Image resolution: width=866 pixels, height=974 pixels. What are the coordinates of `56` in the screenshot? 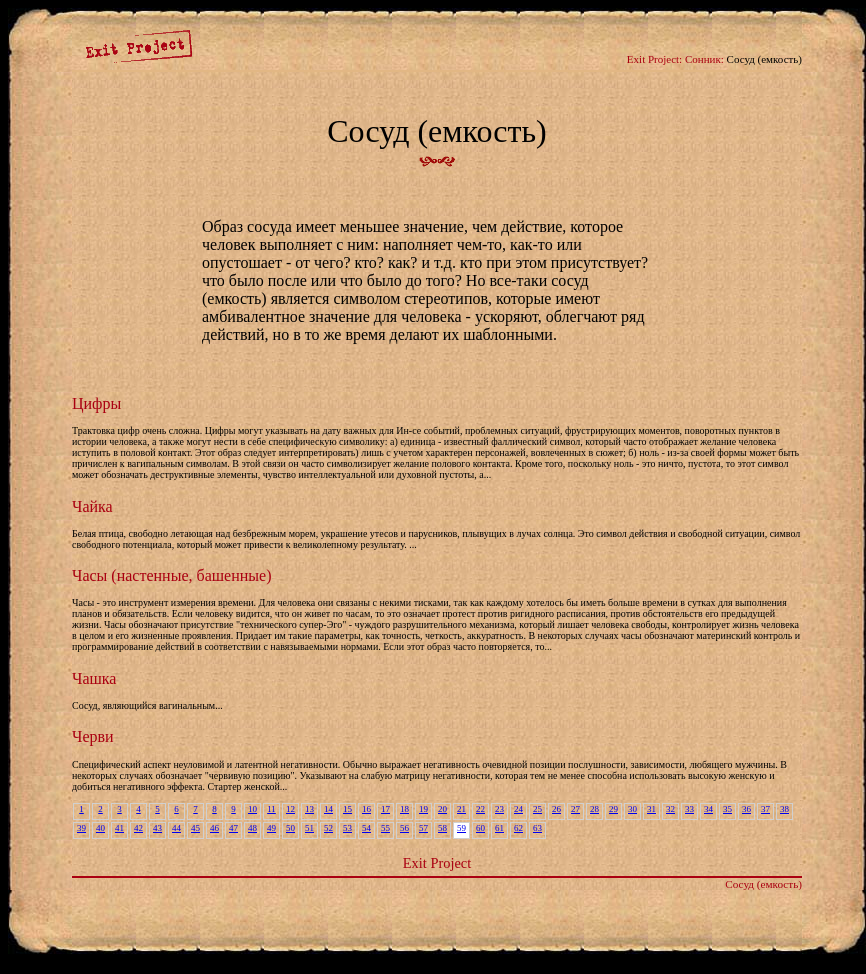 It's located at (404, 828).